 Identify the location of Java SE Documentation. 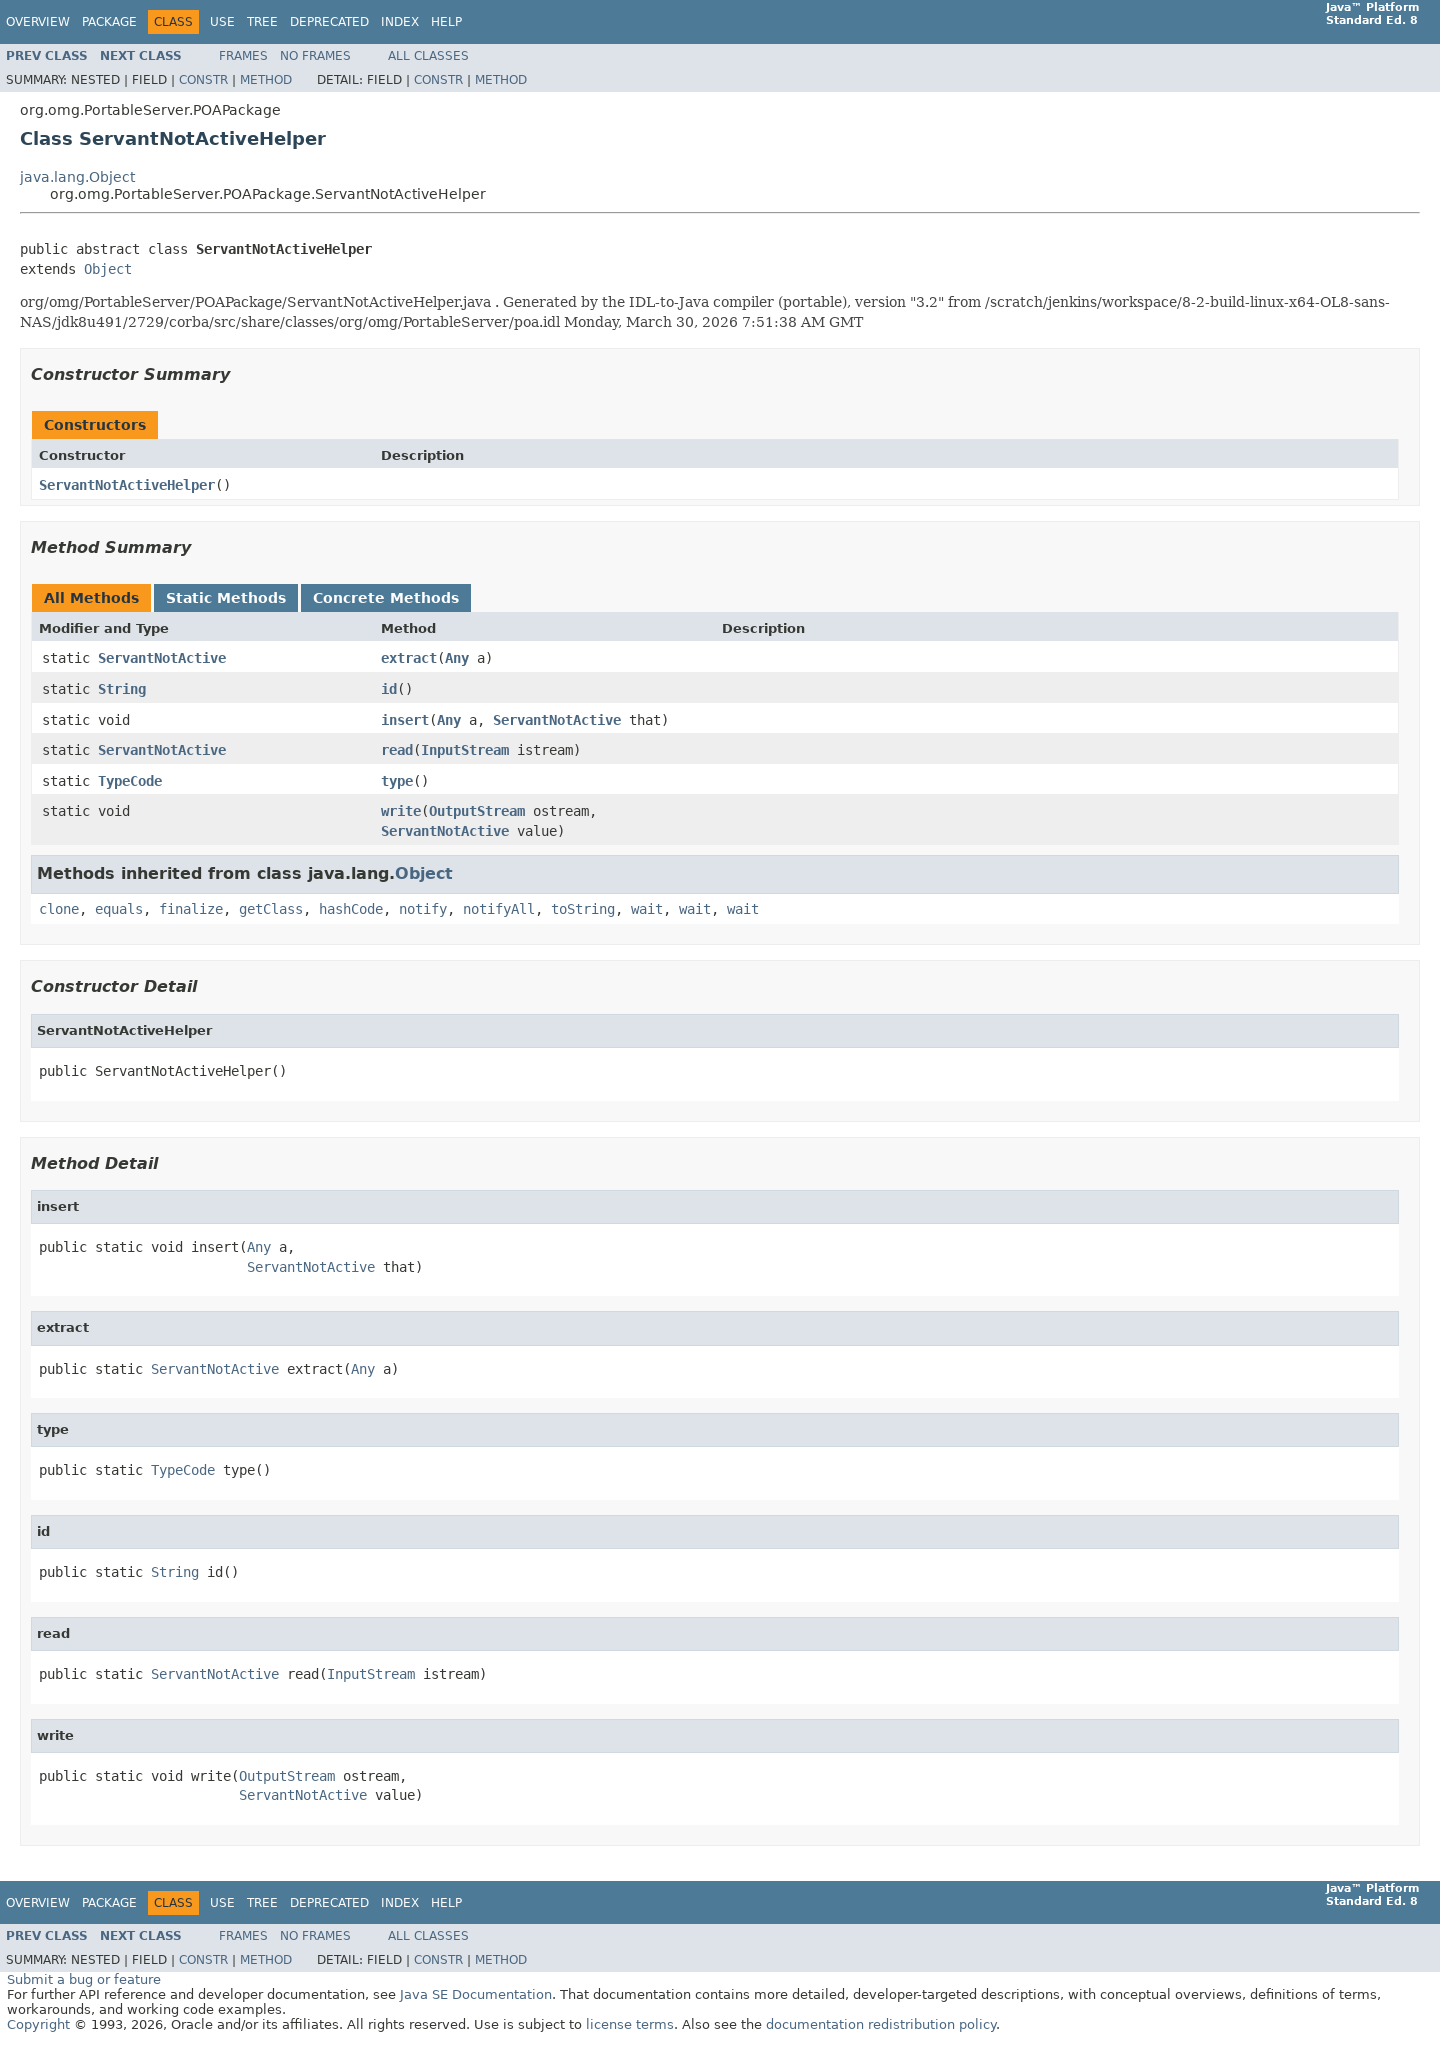
(476, 1994).